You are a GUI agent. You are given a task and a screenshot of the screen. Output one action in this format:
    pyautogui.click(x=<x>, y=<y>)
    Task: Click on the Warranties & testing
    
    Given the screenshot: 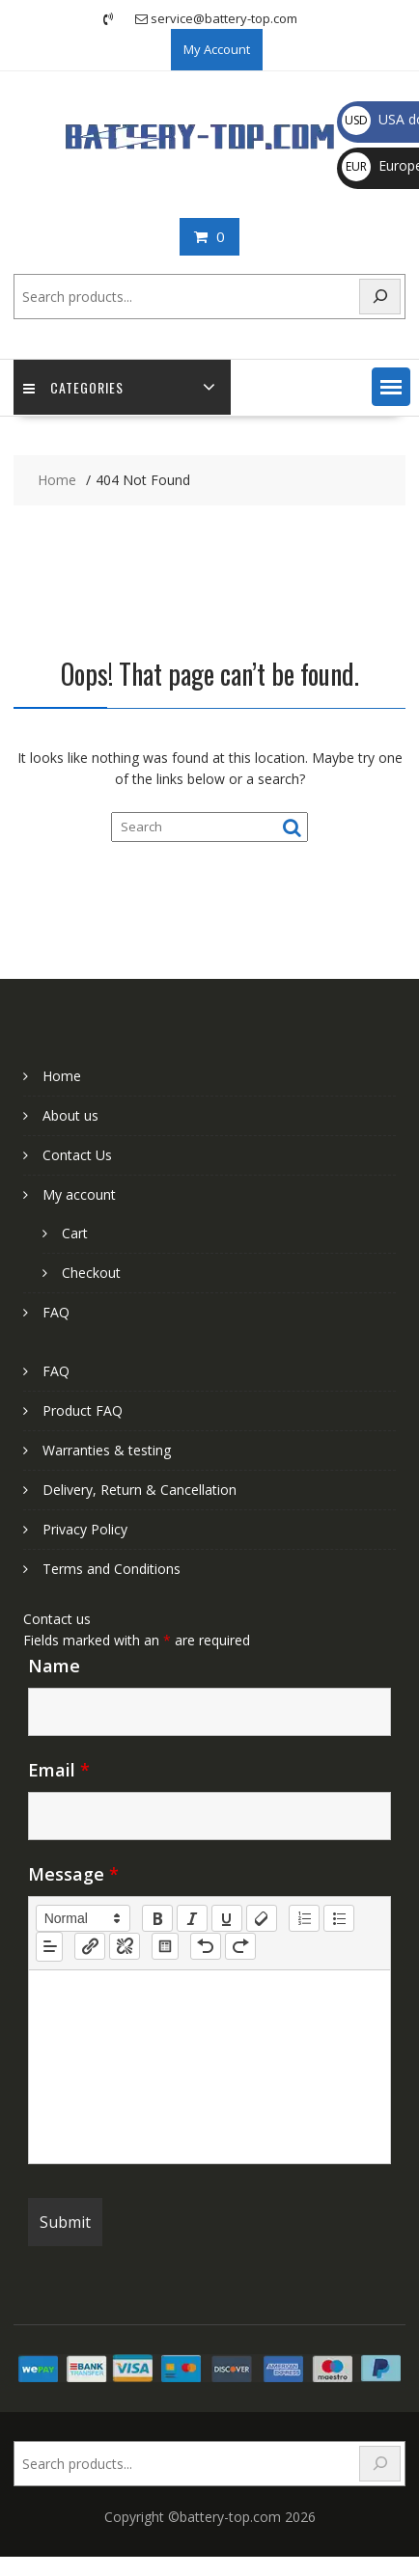 What is the action you would take?
    pyautogui.click(x=106, y=1450)
    